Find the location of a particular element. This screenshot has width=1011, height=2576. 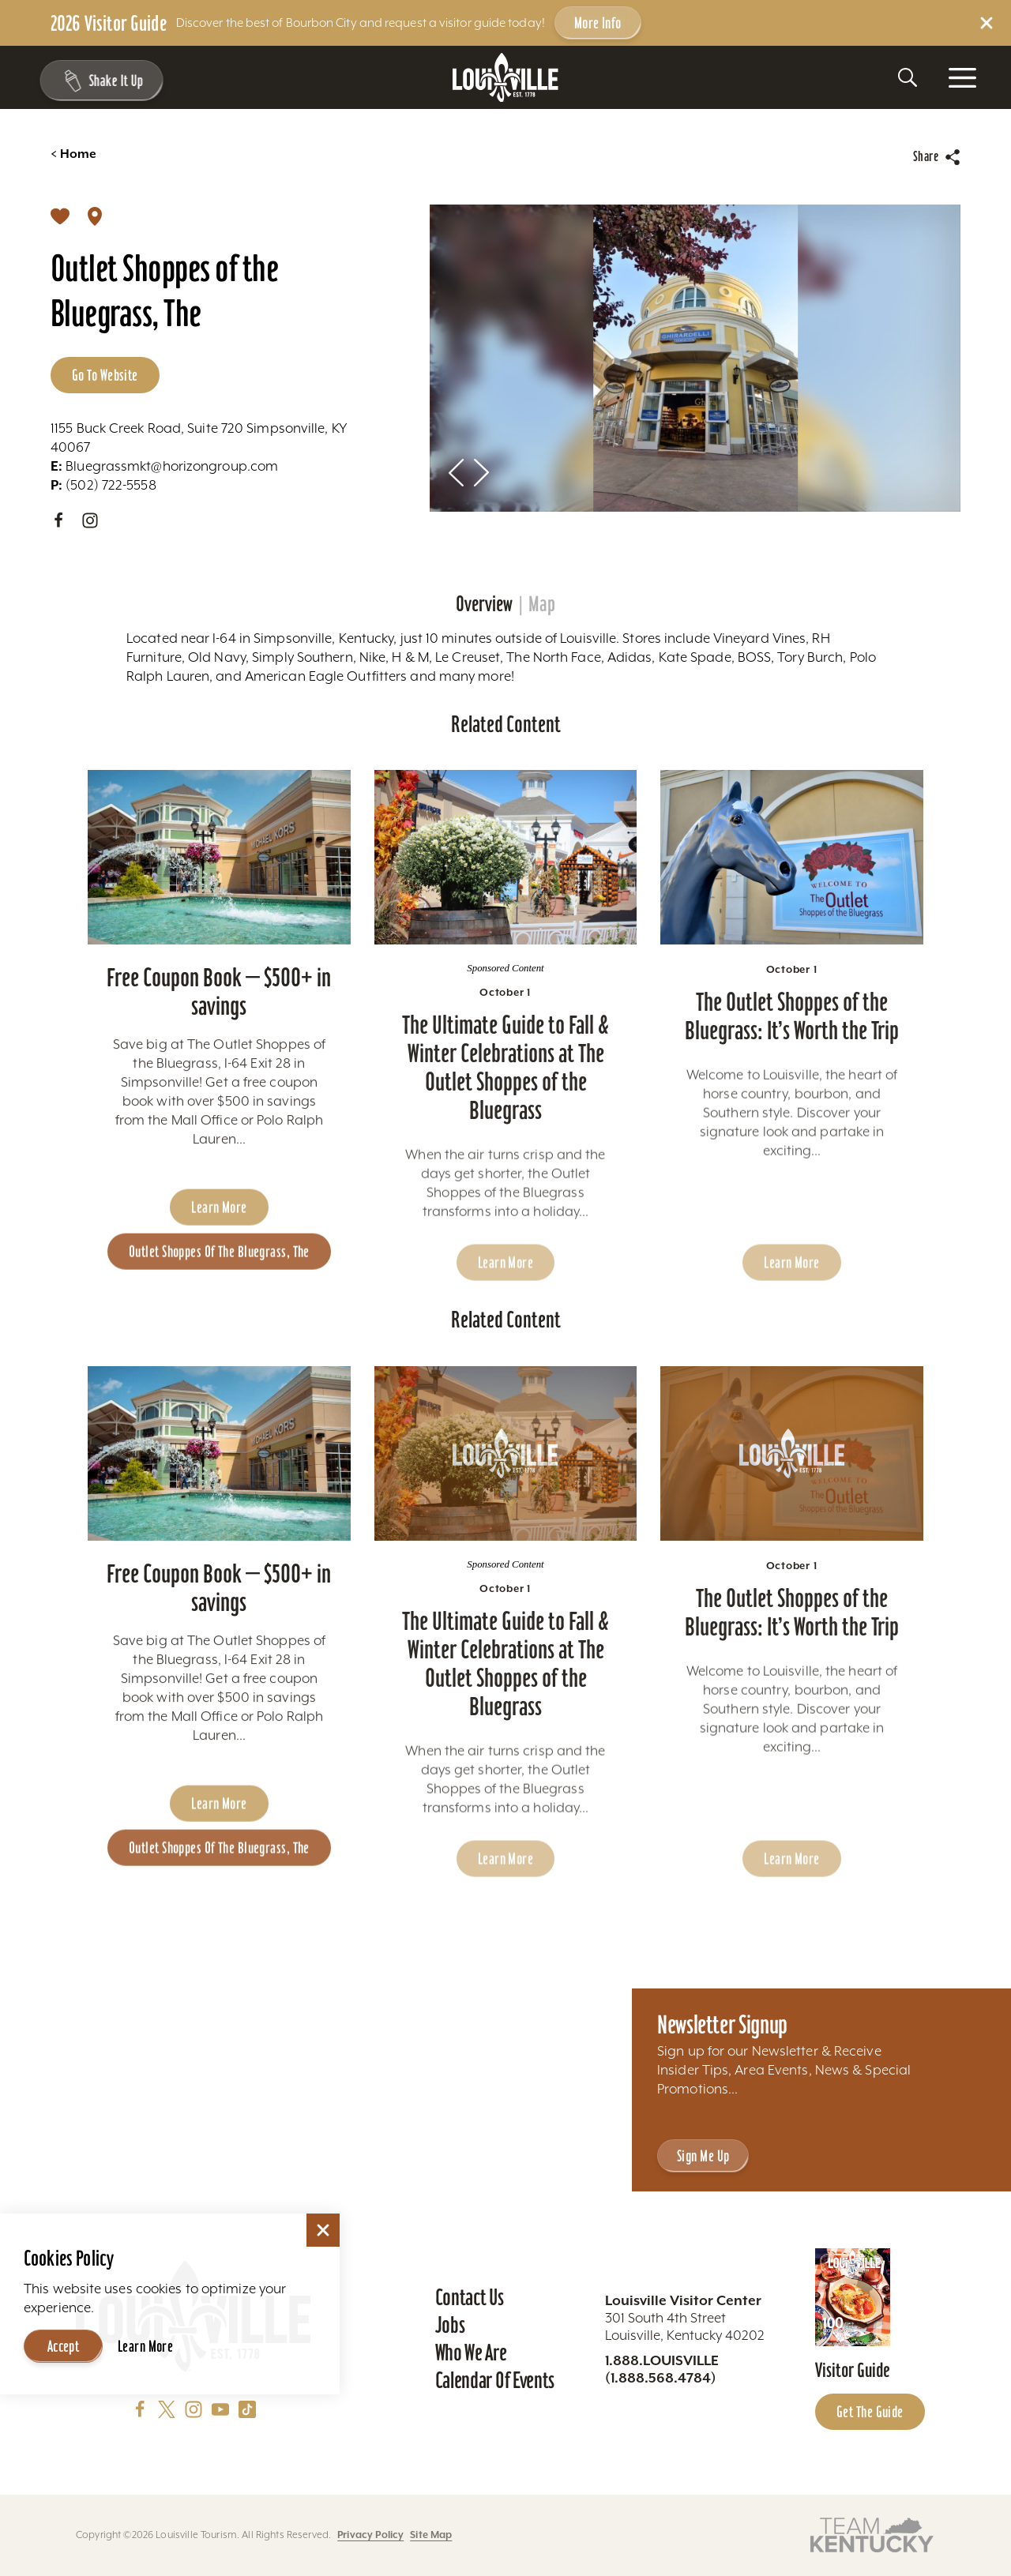

Site Map is located at coordinates (431, 2534).